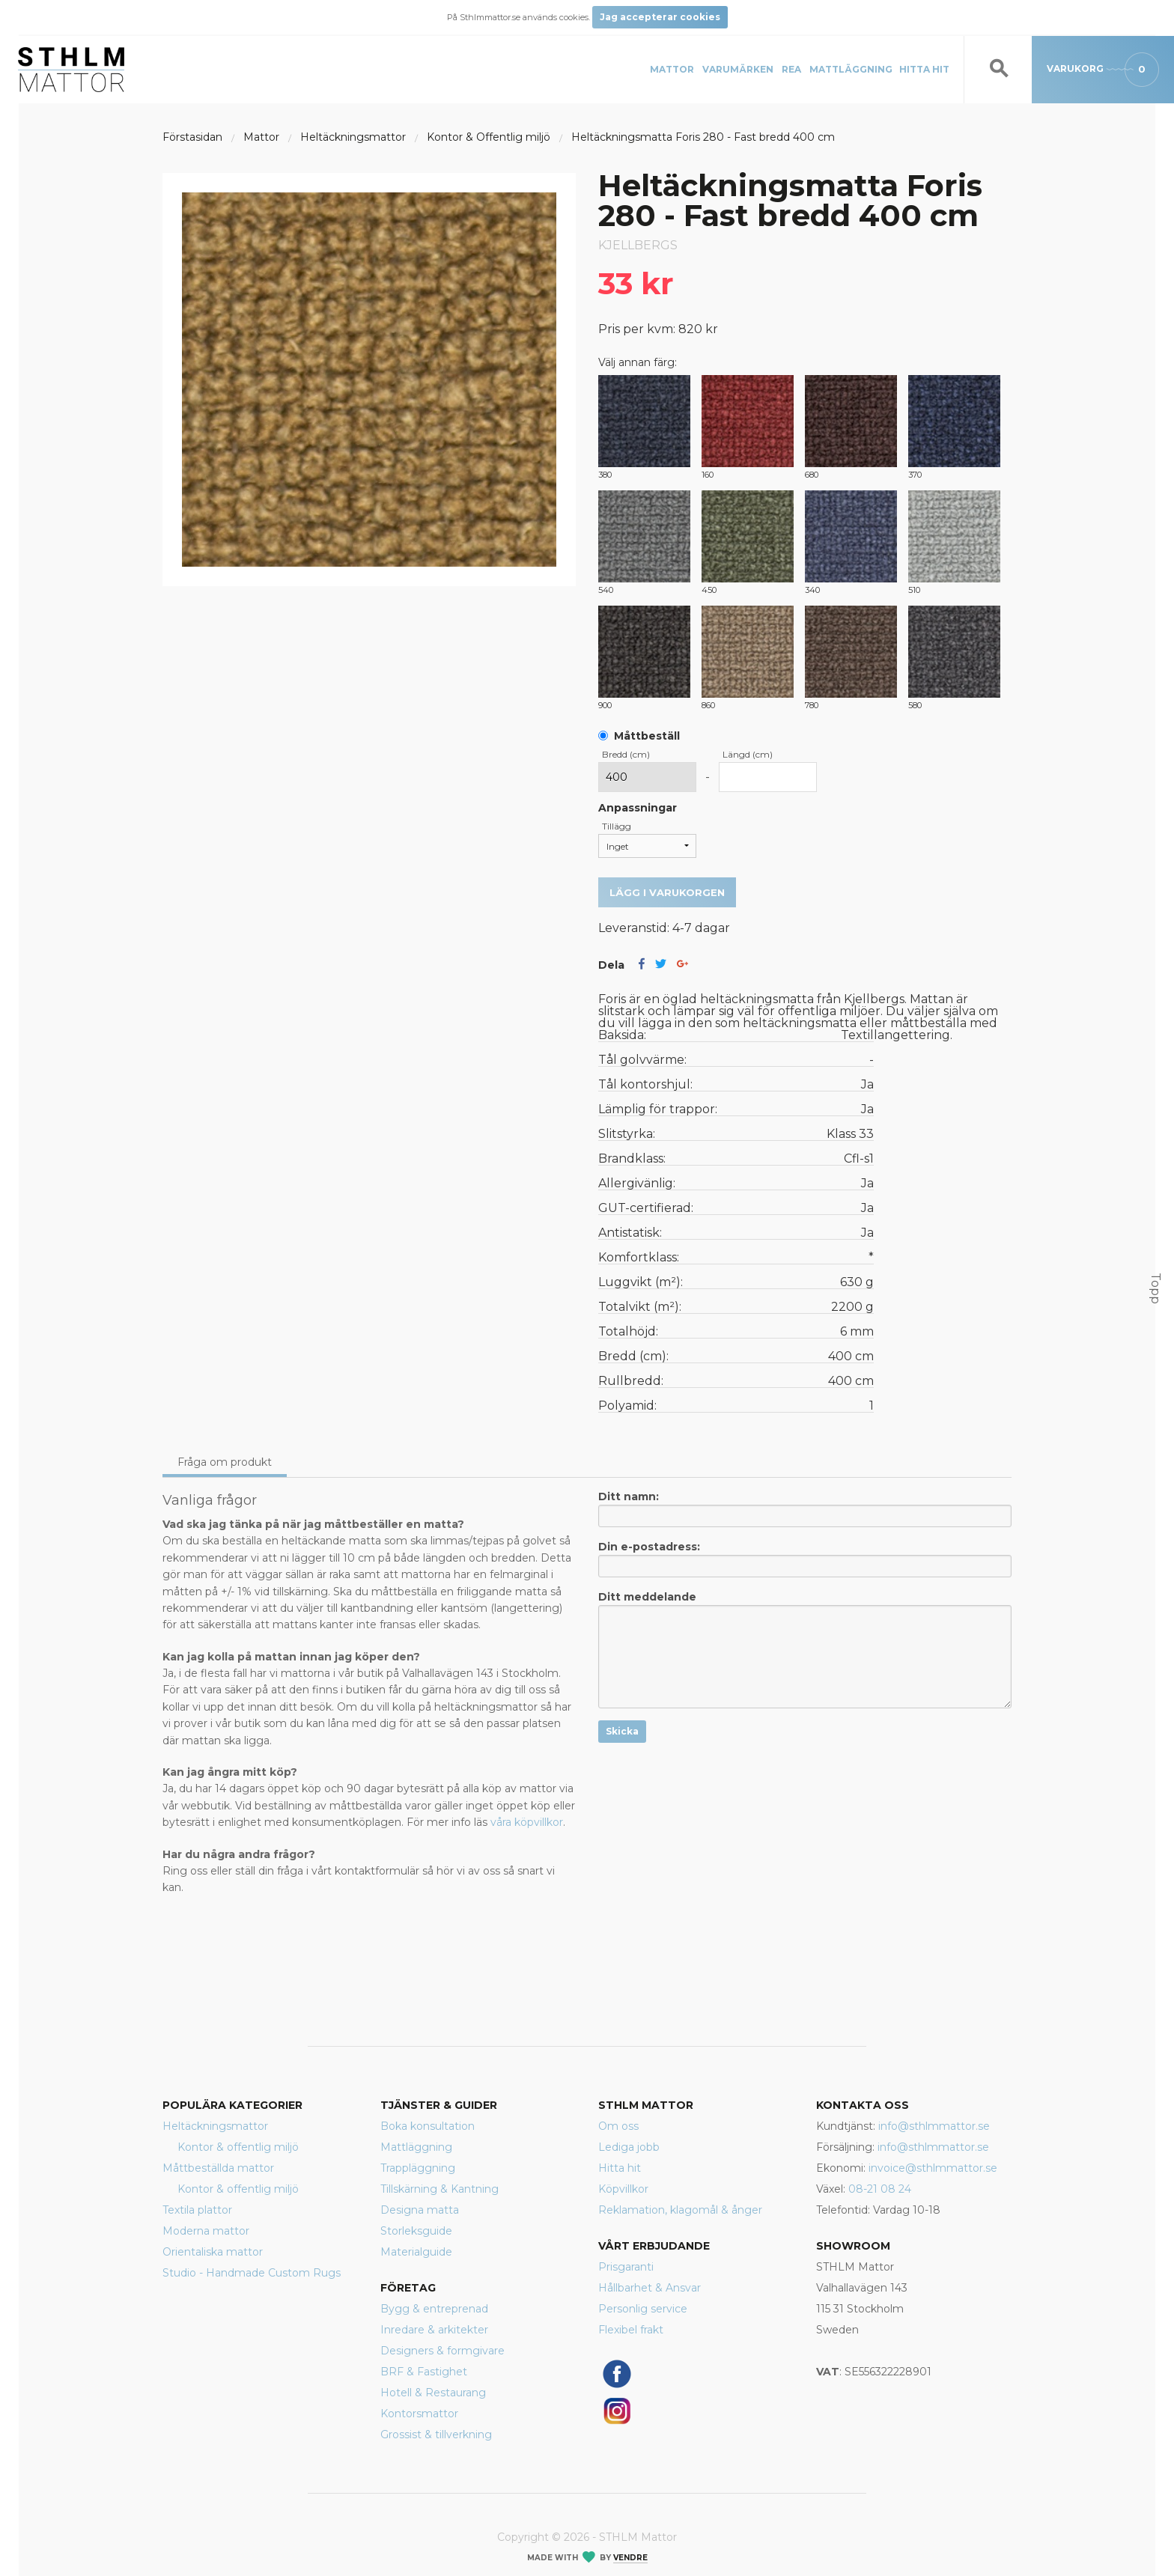 This screenshot has width=1174, height=2576. What do you see at coordinates (879, 2189) in the screenshot?
I see `08-21 08 24` at bounding box center [879, 2189].